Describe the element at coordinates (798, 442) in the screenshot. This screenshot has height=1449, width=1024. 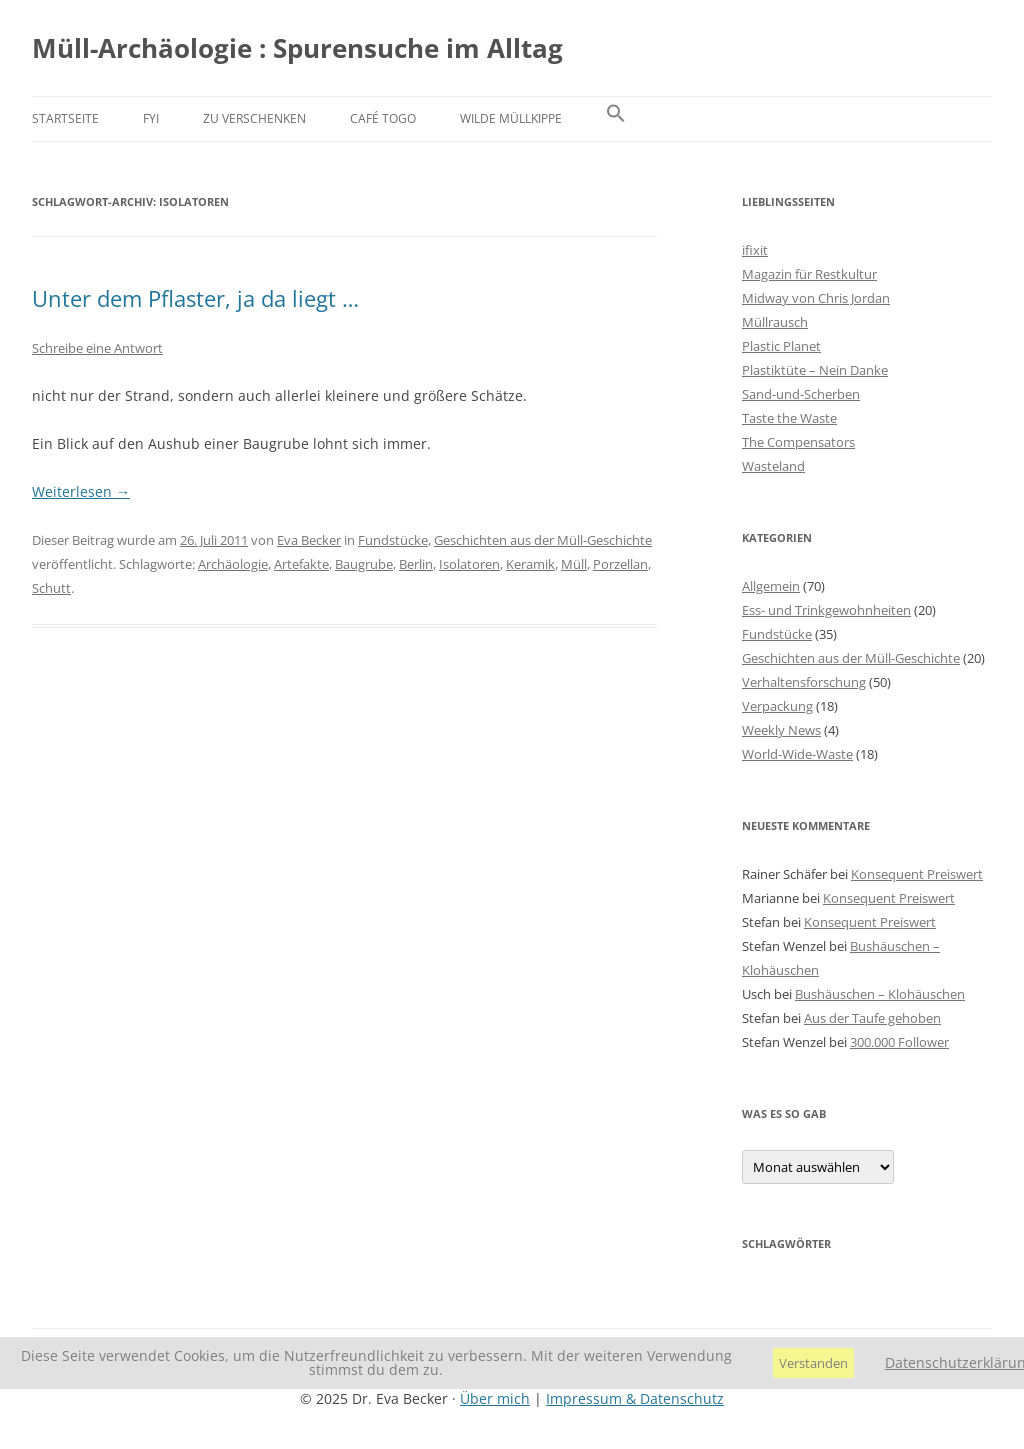
I see `The Compensators` at that location.